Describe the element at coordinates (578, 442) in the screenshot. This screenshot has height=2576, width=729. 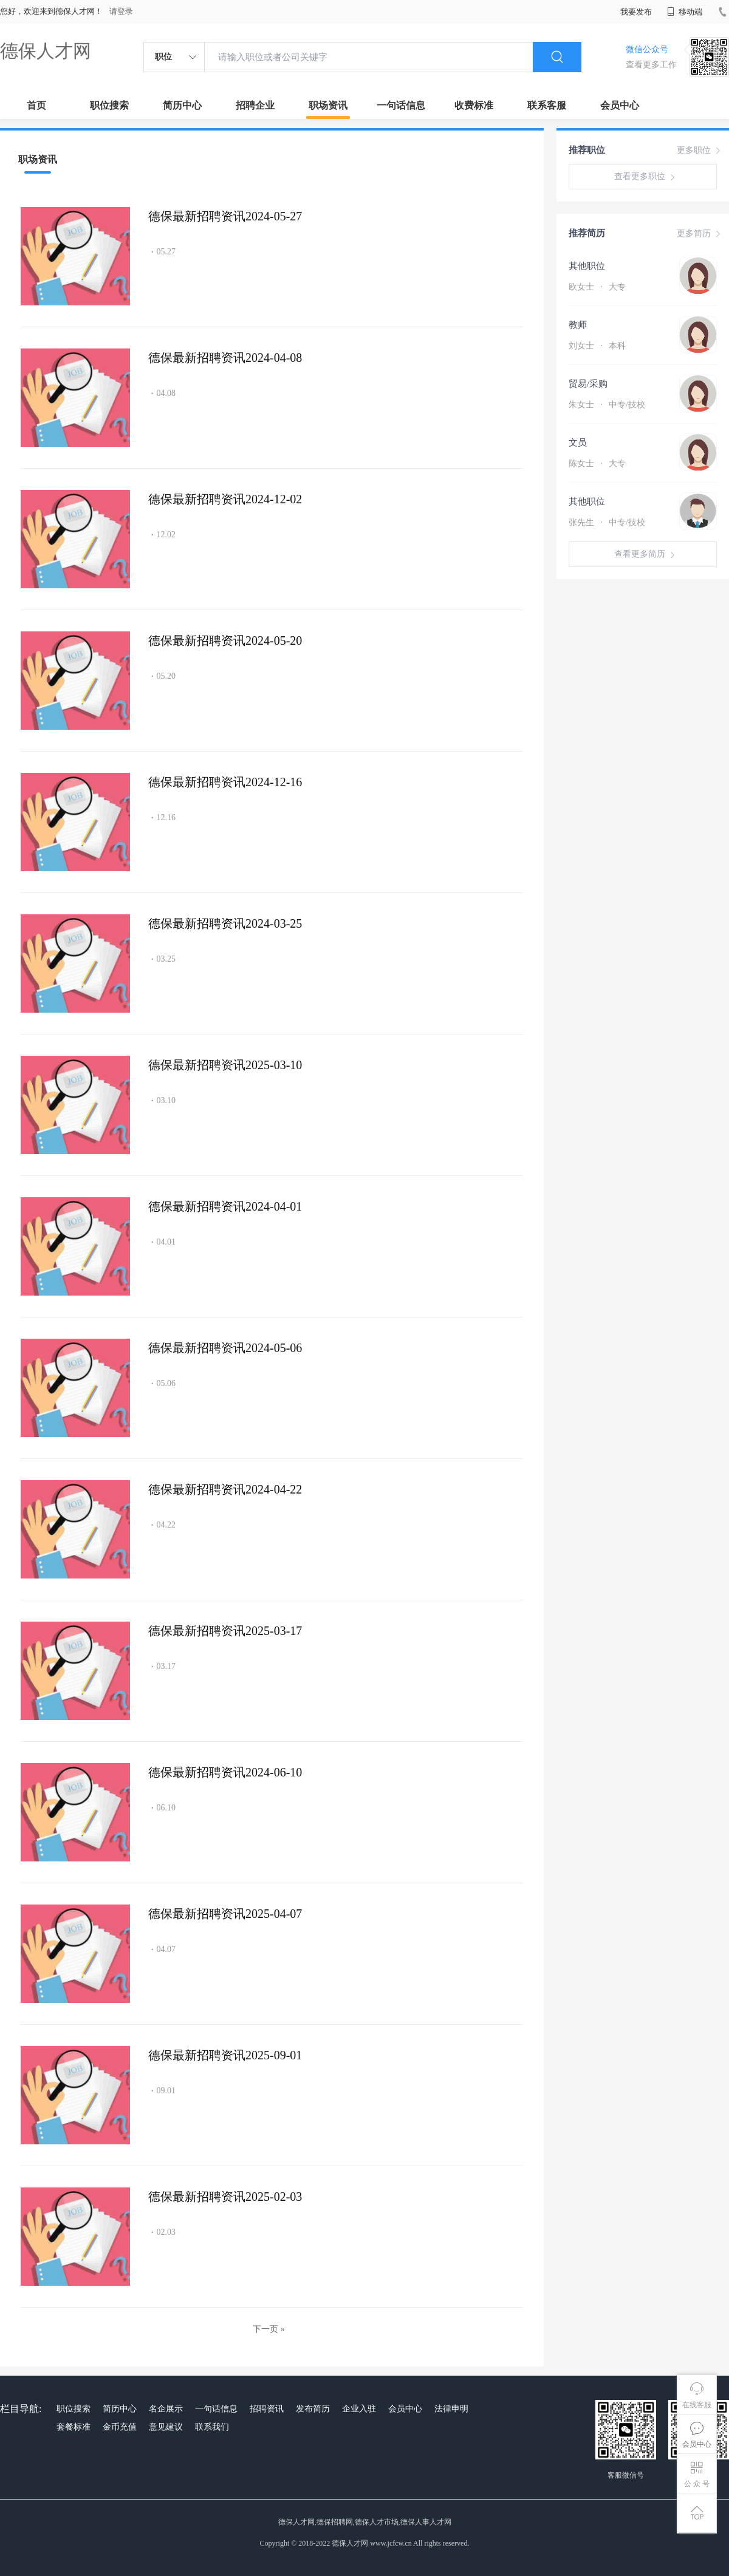
I see `文员` at that location.